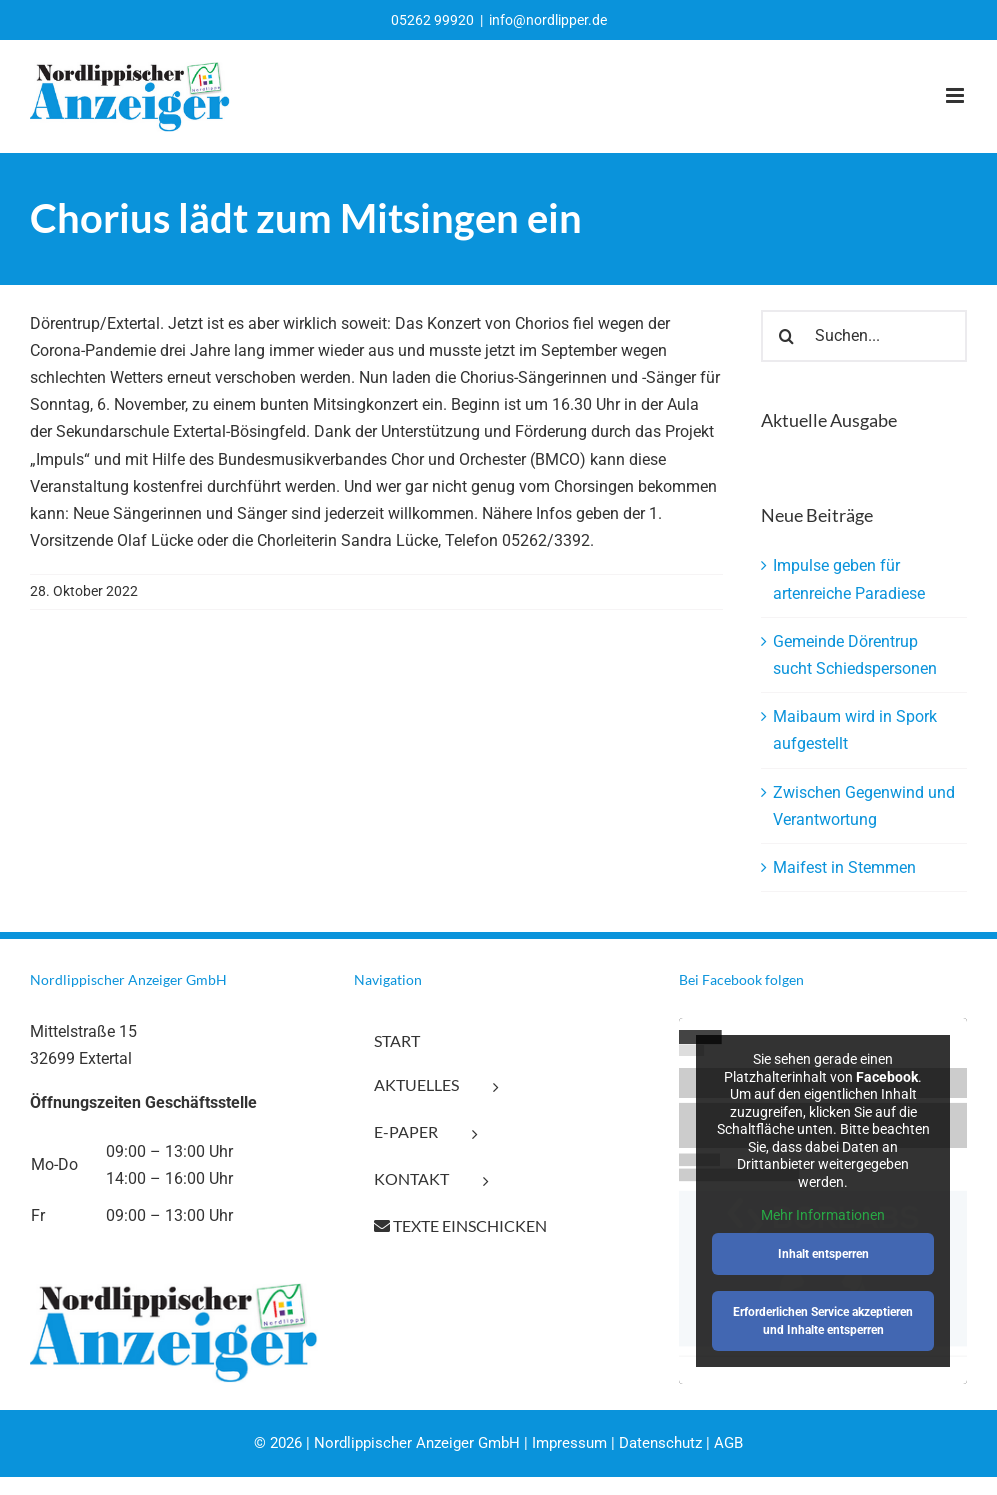 The image size is (997, 1495). Describe the element at coordinates (823, 1321) in the screenshot. I see `Erforderlichen Service akzeptieren und Inhalte entsperren [button]` at that location.